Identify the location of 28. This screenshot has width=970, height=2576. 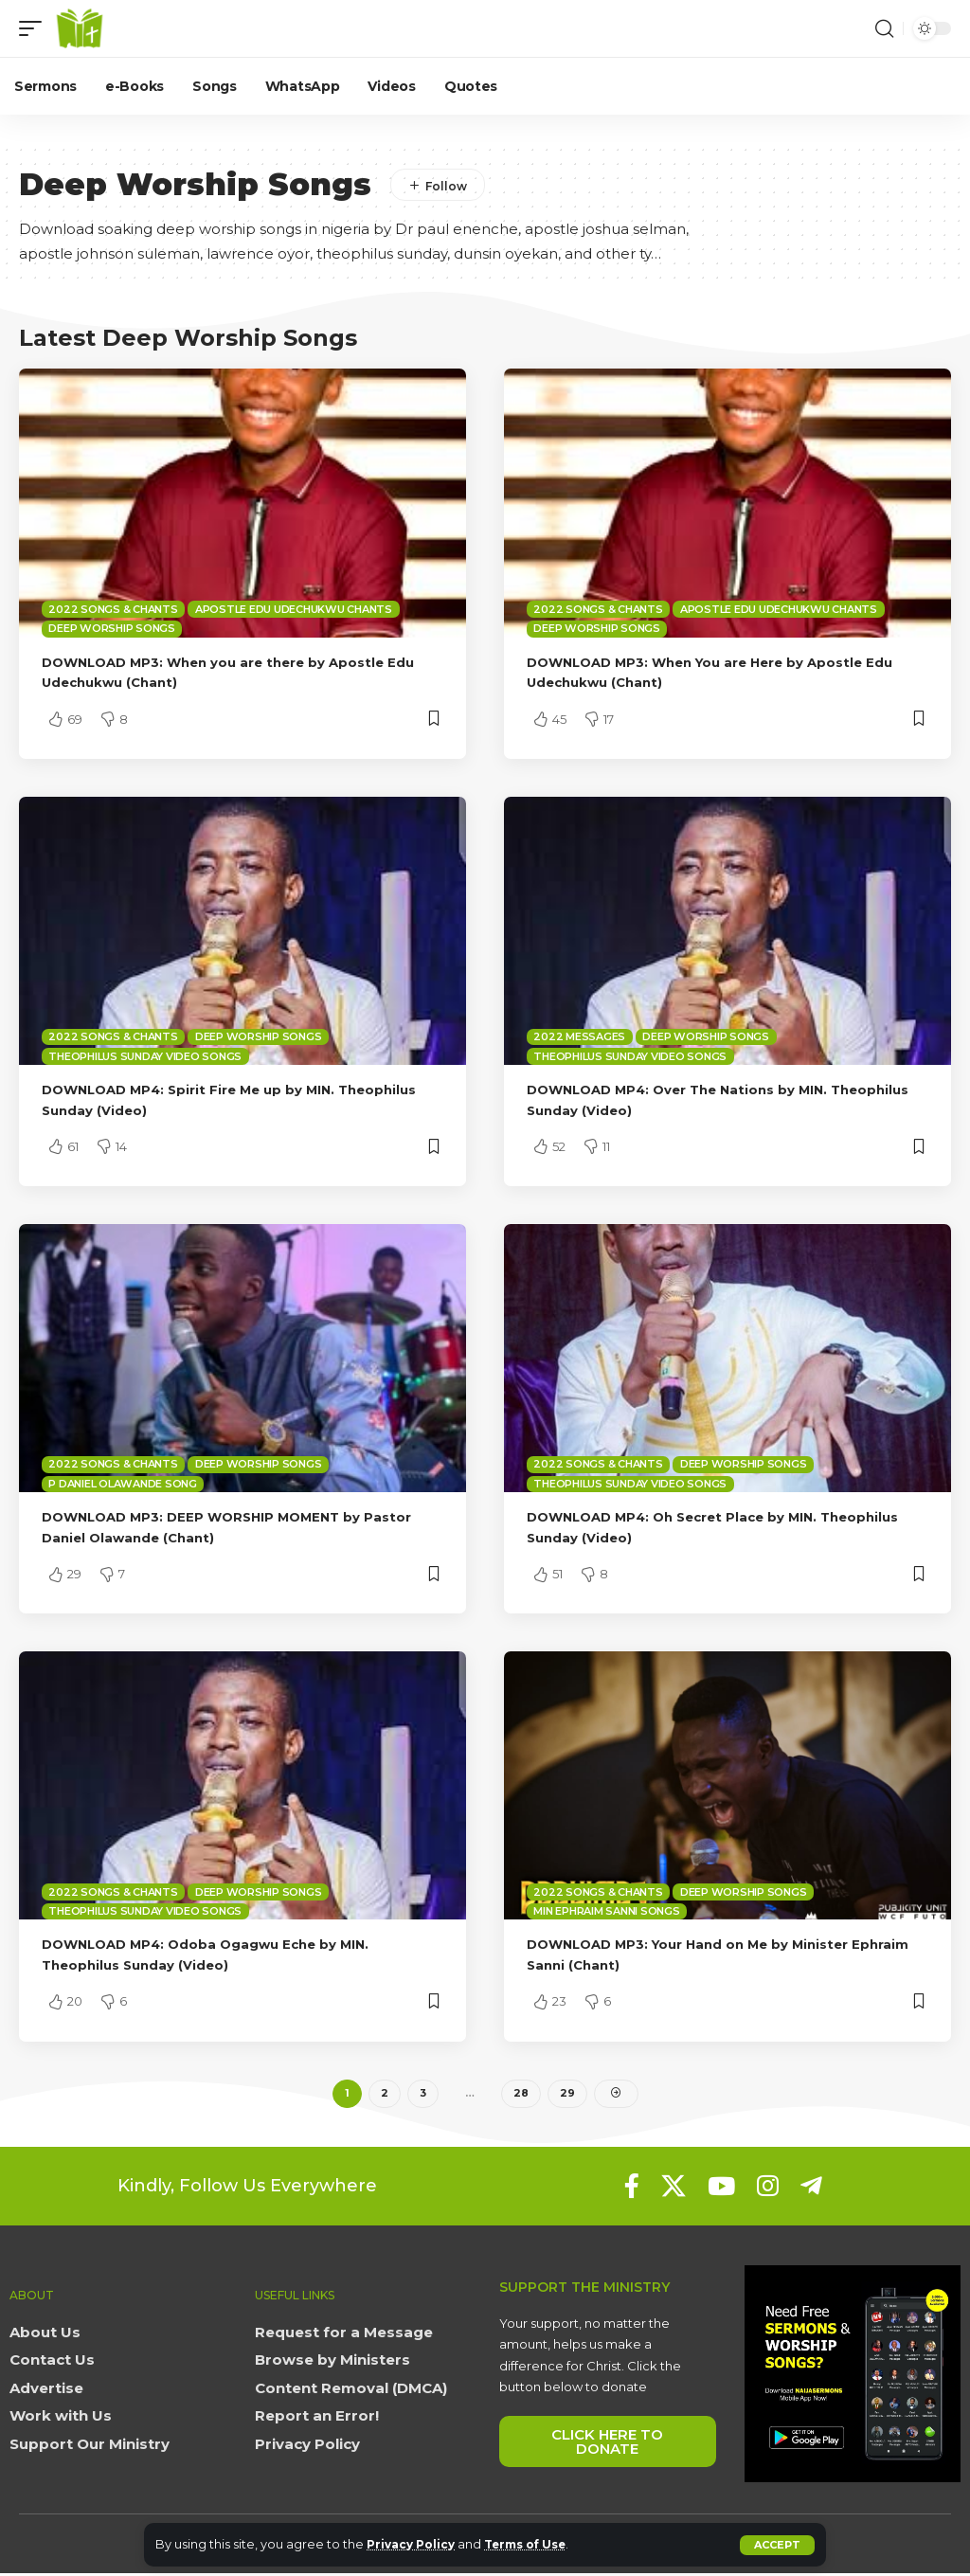
(521, 2094).